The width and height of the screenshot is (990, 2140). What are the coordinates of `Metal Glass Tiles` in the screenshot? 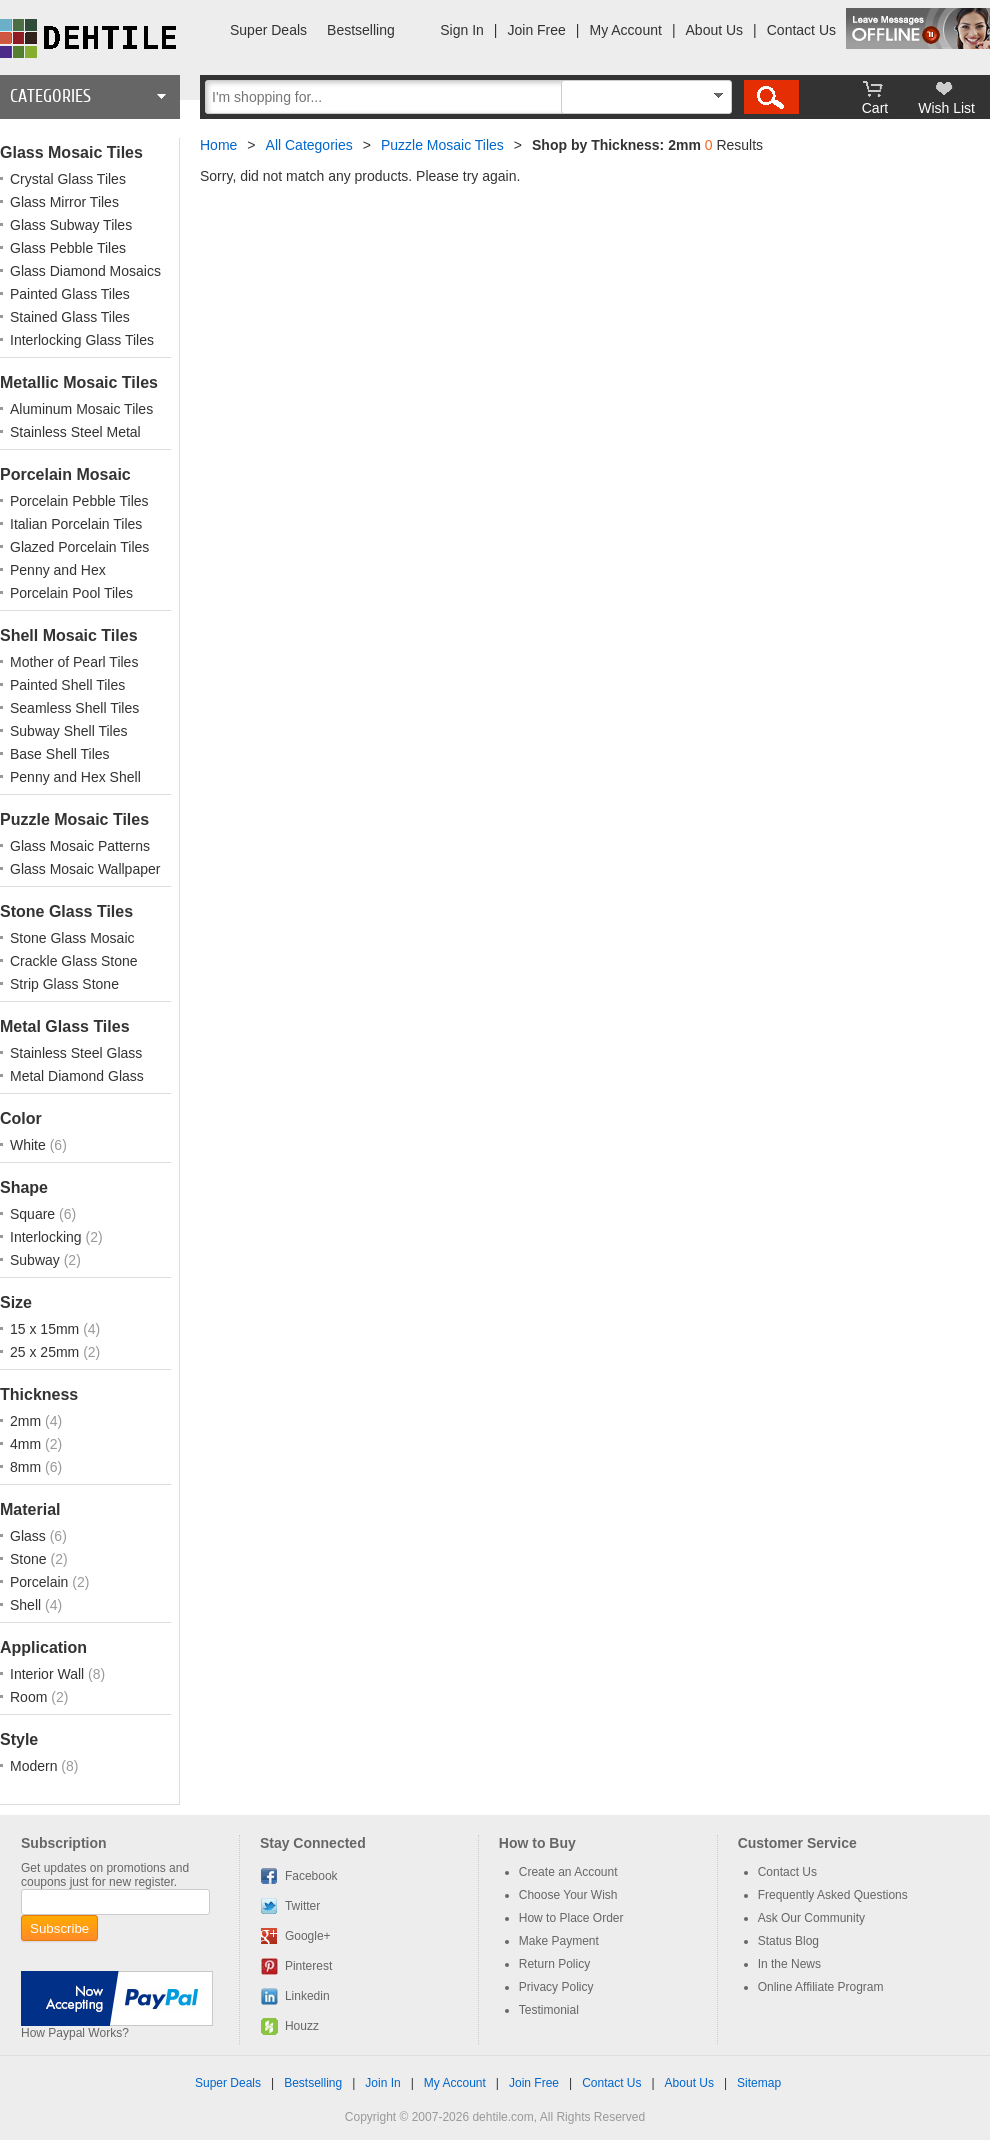 It's located at (65, 1026).